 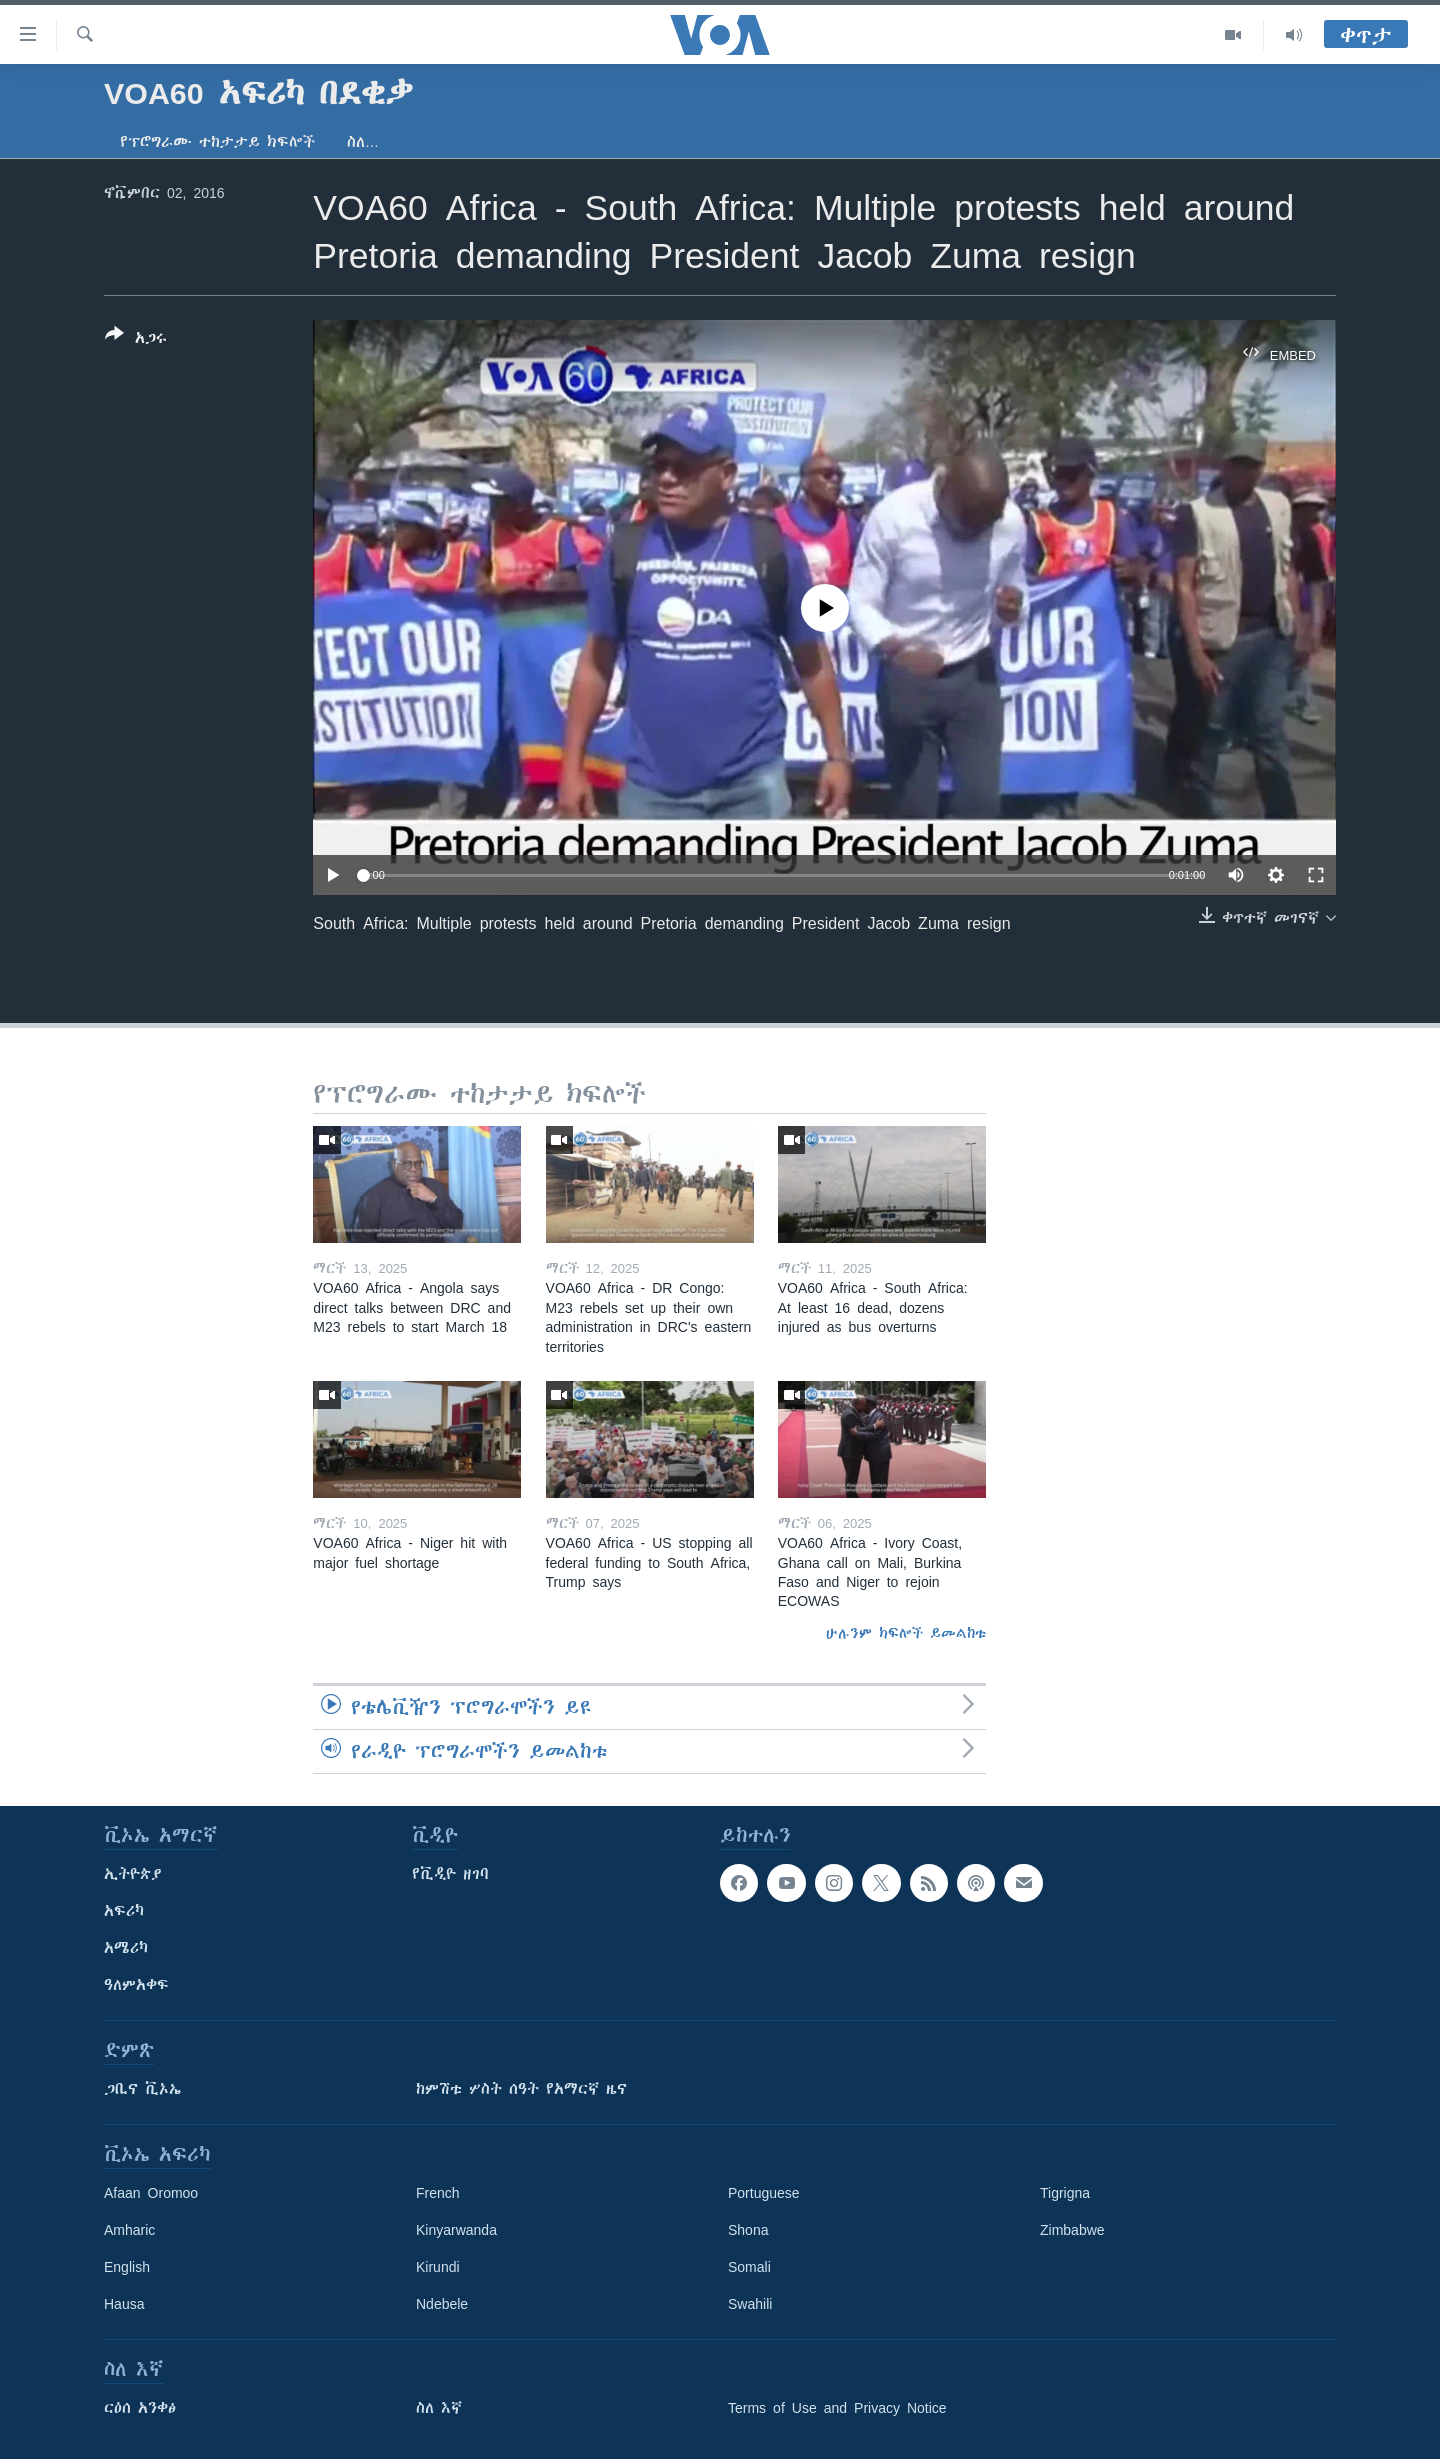 I want to click on የፕሮግራሙ ተከታታይ ክፍሎች, so click(x=217, y=142).